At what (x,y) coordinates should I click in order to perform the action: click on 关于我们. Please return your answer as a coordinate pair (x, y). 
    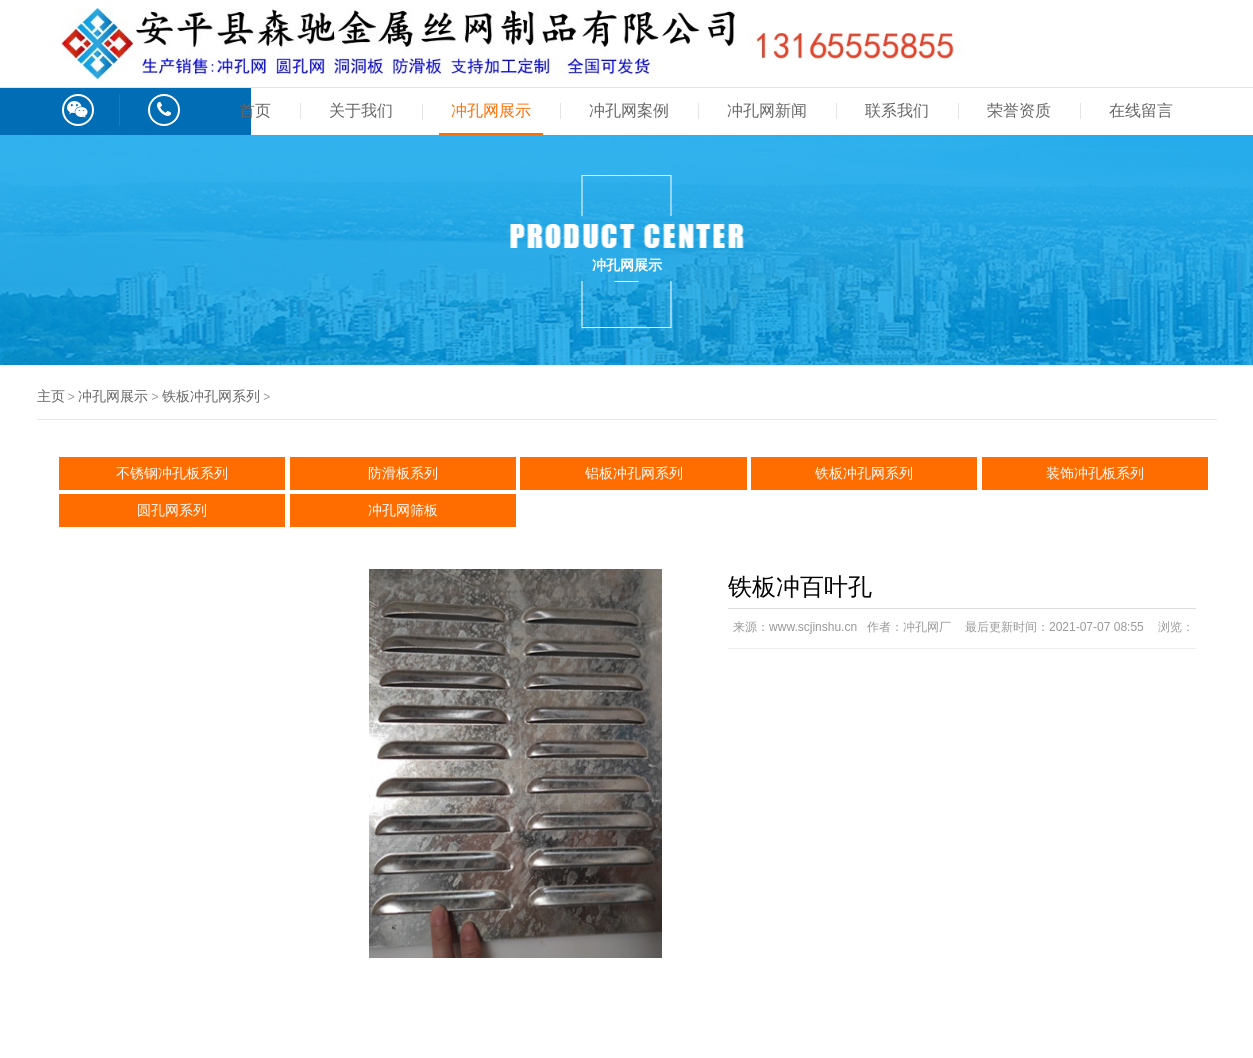
    Looking at the image, I should click on (361, 110).